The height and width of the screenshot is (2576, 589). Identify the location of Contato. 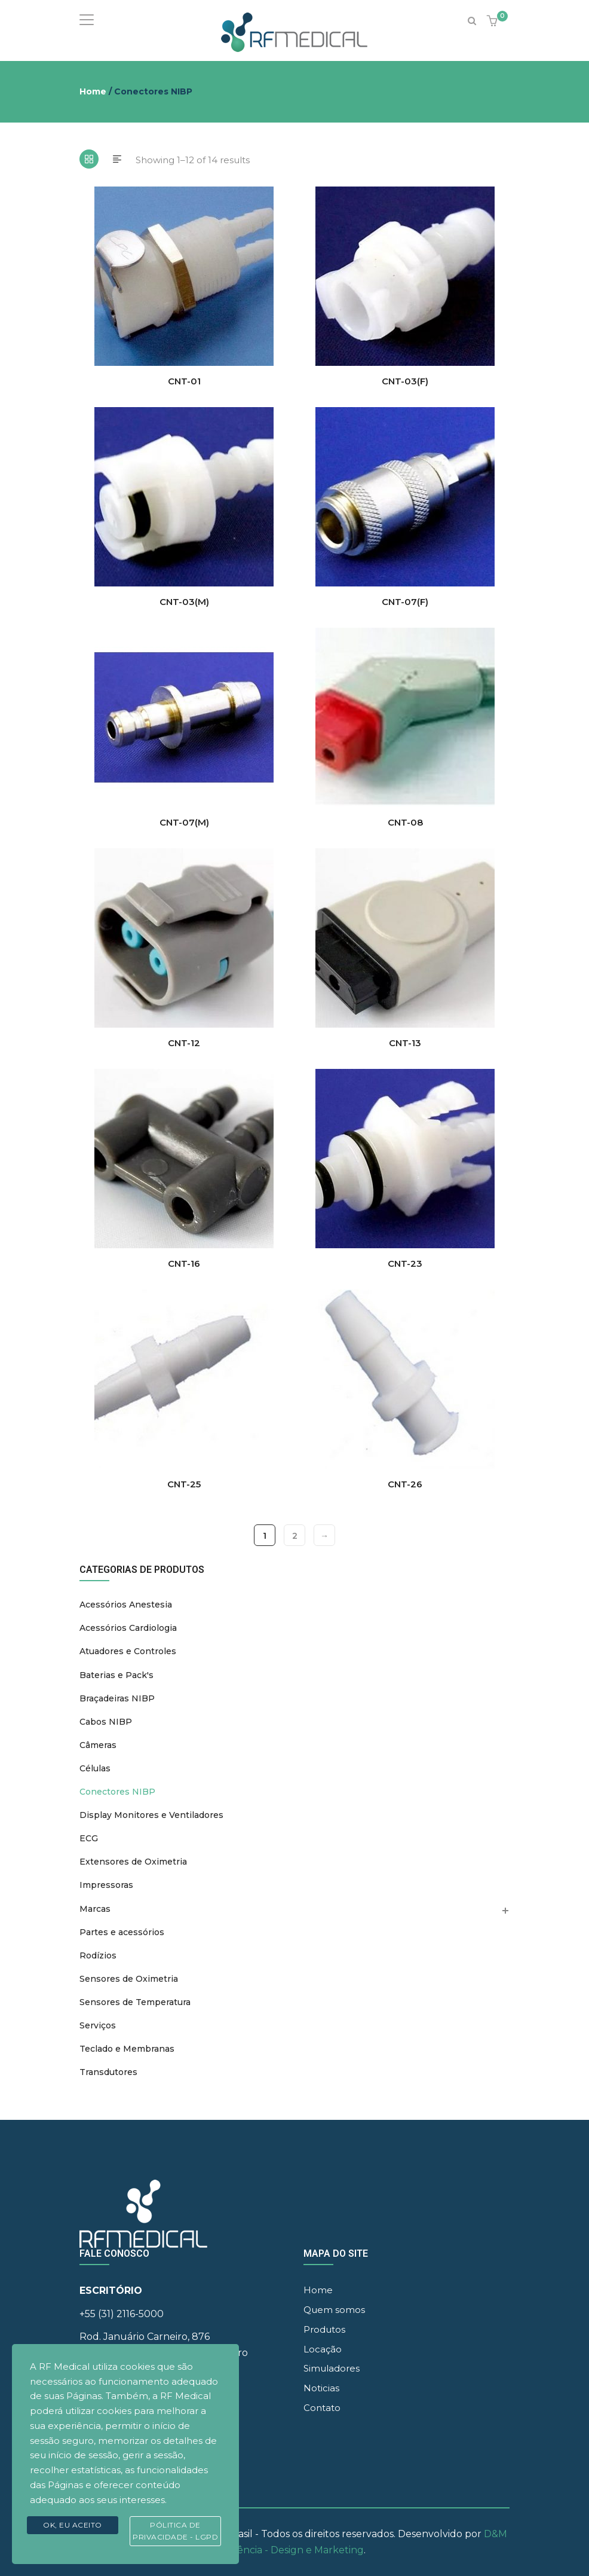
(321, 2407).